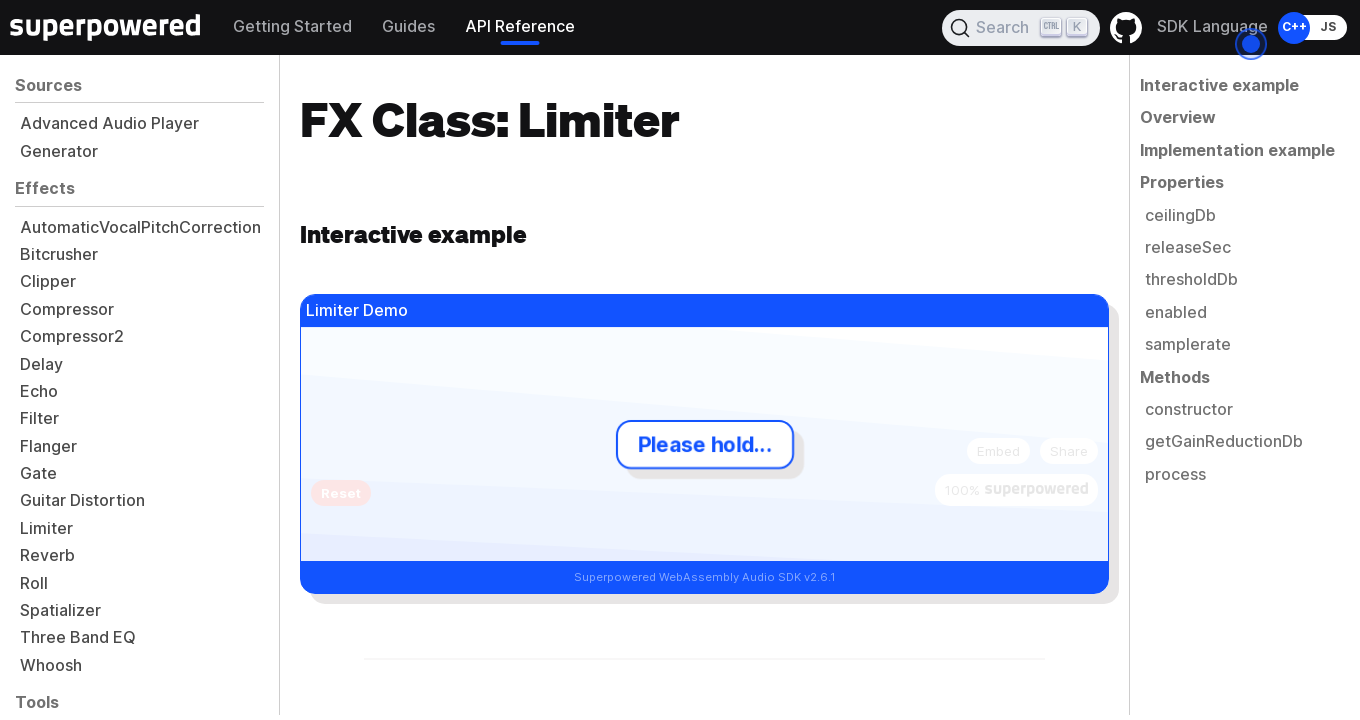  What do you see at coordinates (39, 418) in the screenshot?
I see `Filter` at bounding box center [39, 418].